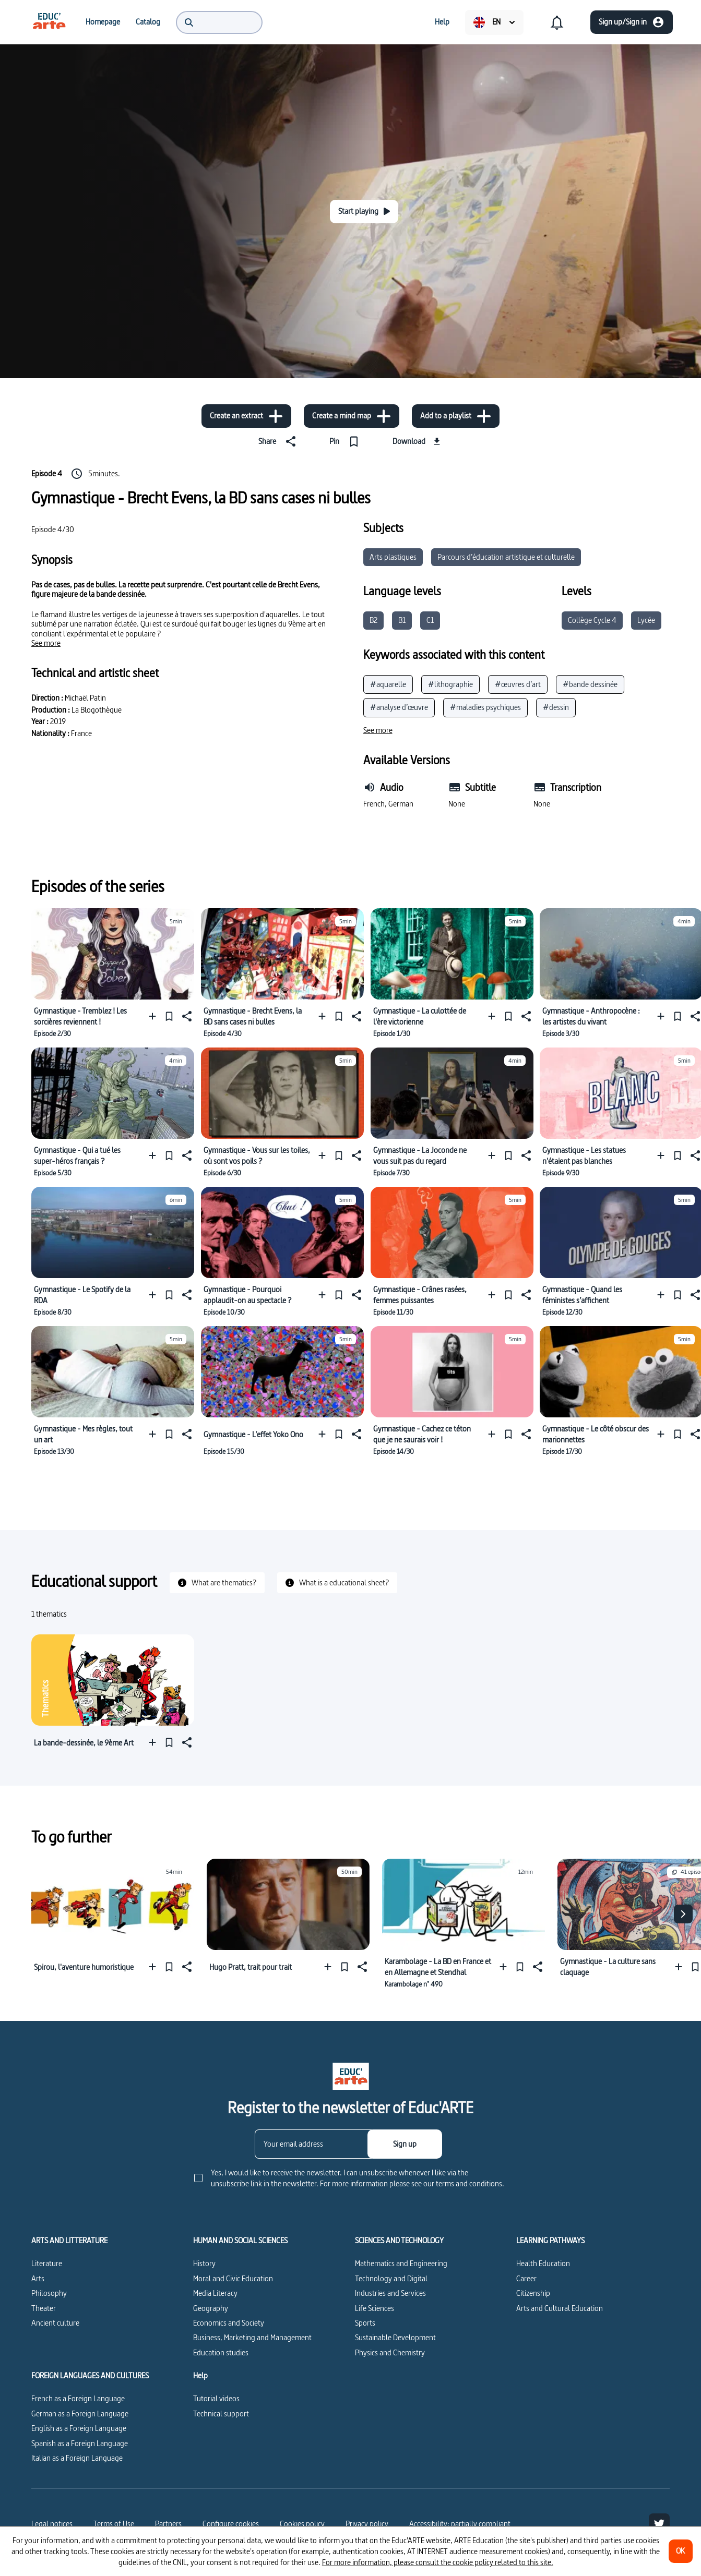 Image resolution: width=701 pixels, height=2576 pixels. What do you see at coordinates (302, 2523) in the screenshot?
I see `Cookies policy` at bounding box center [302, 2523].